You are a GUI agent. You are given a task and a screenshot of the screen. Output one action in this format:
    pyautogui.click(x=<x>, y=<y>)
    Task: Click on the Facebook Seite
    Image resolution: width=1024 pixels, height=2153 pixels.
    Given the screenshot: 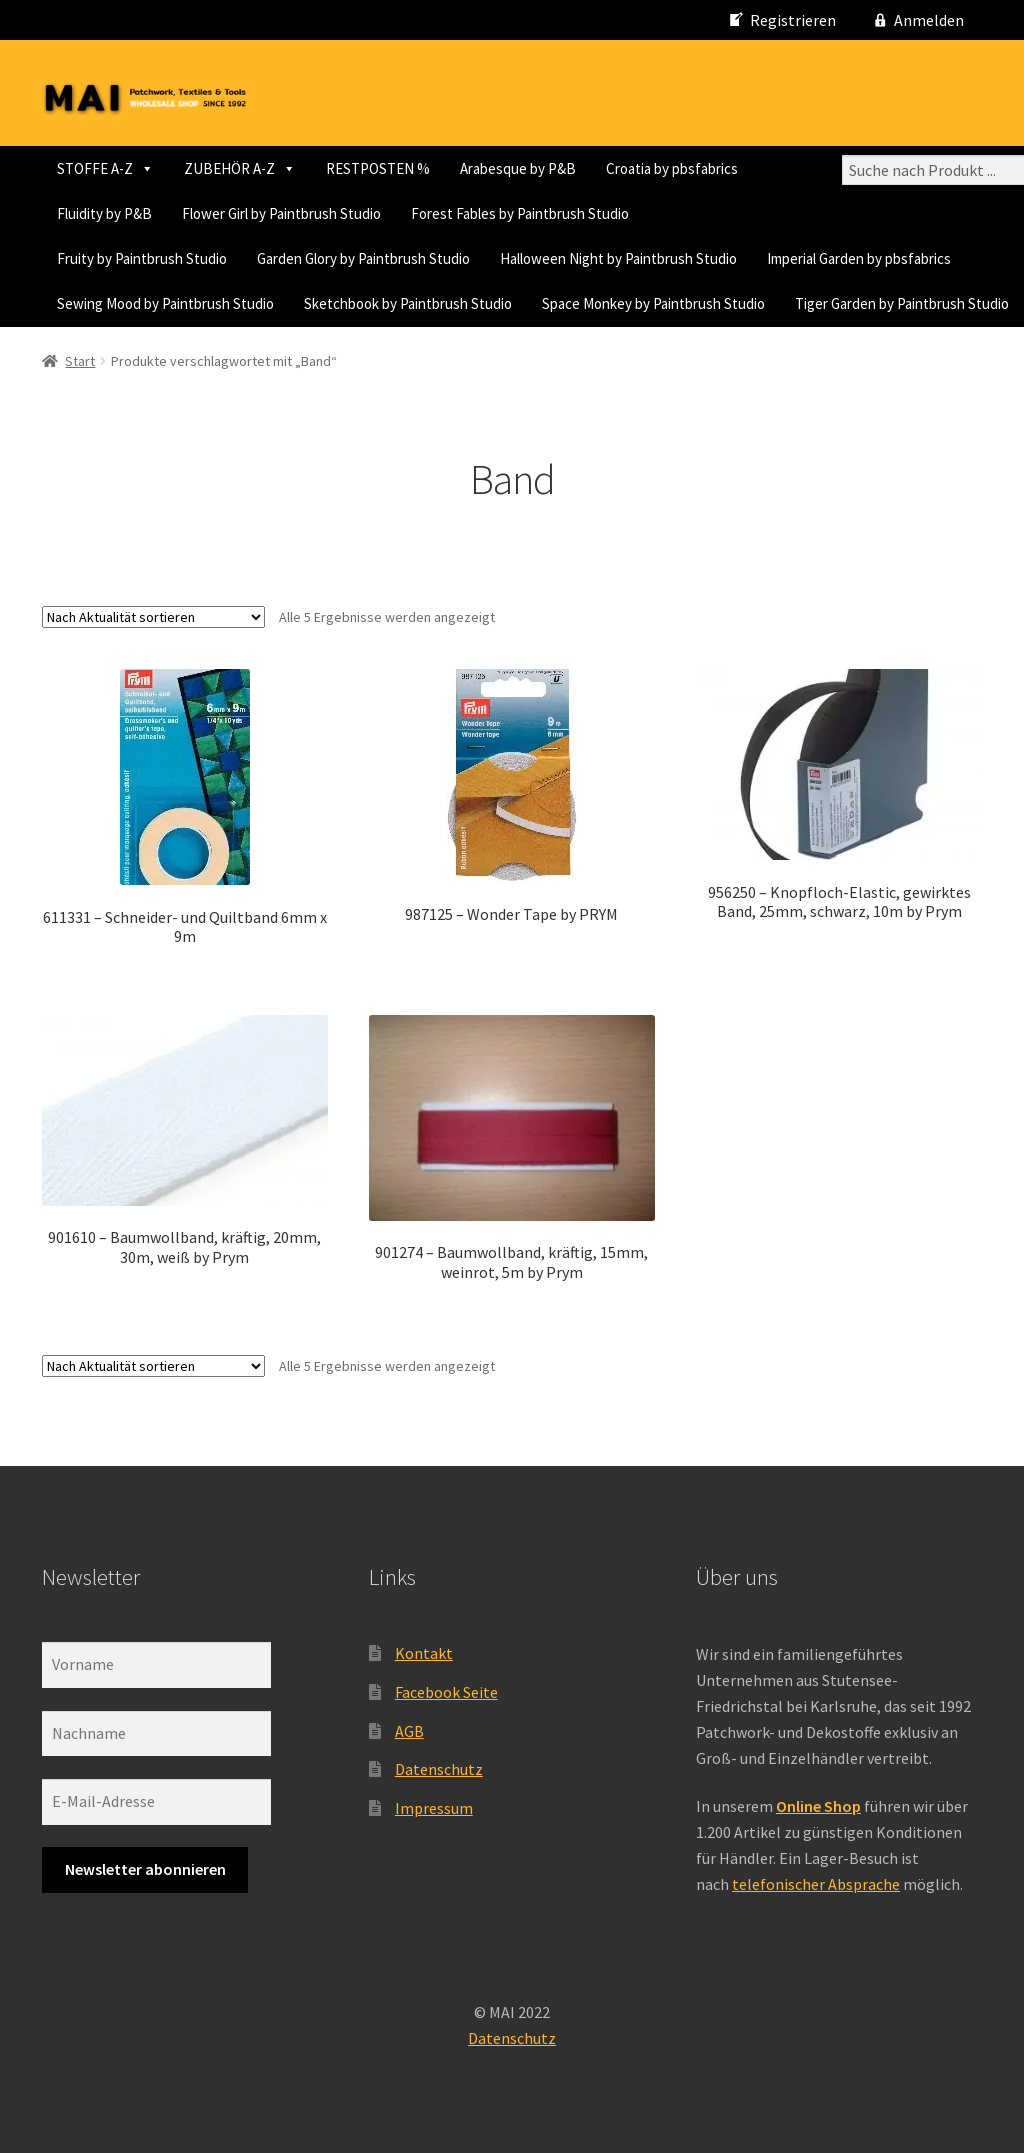 What is the action you would take?
    pyautogui.click(x=446, y=1692)
    